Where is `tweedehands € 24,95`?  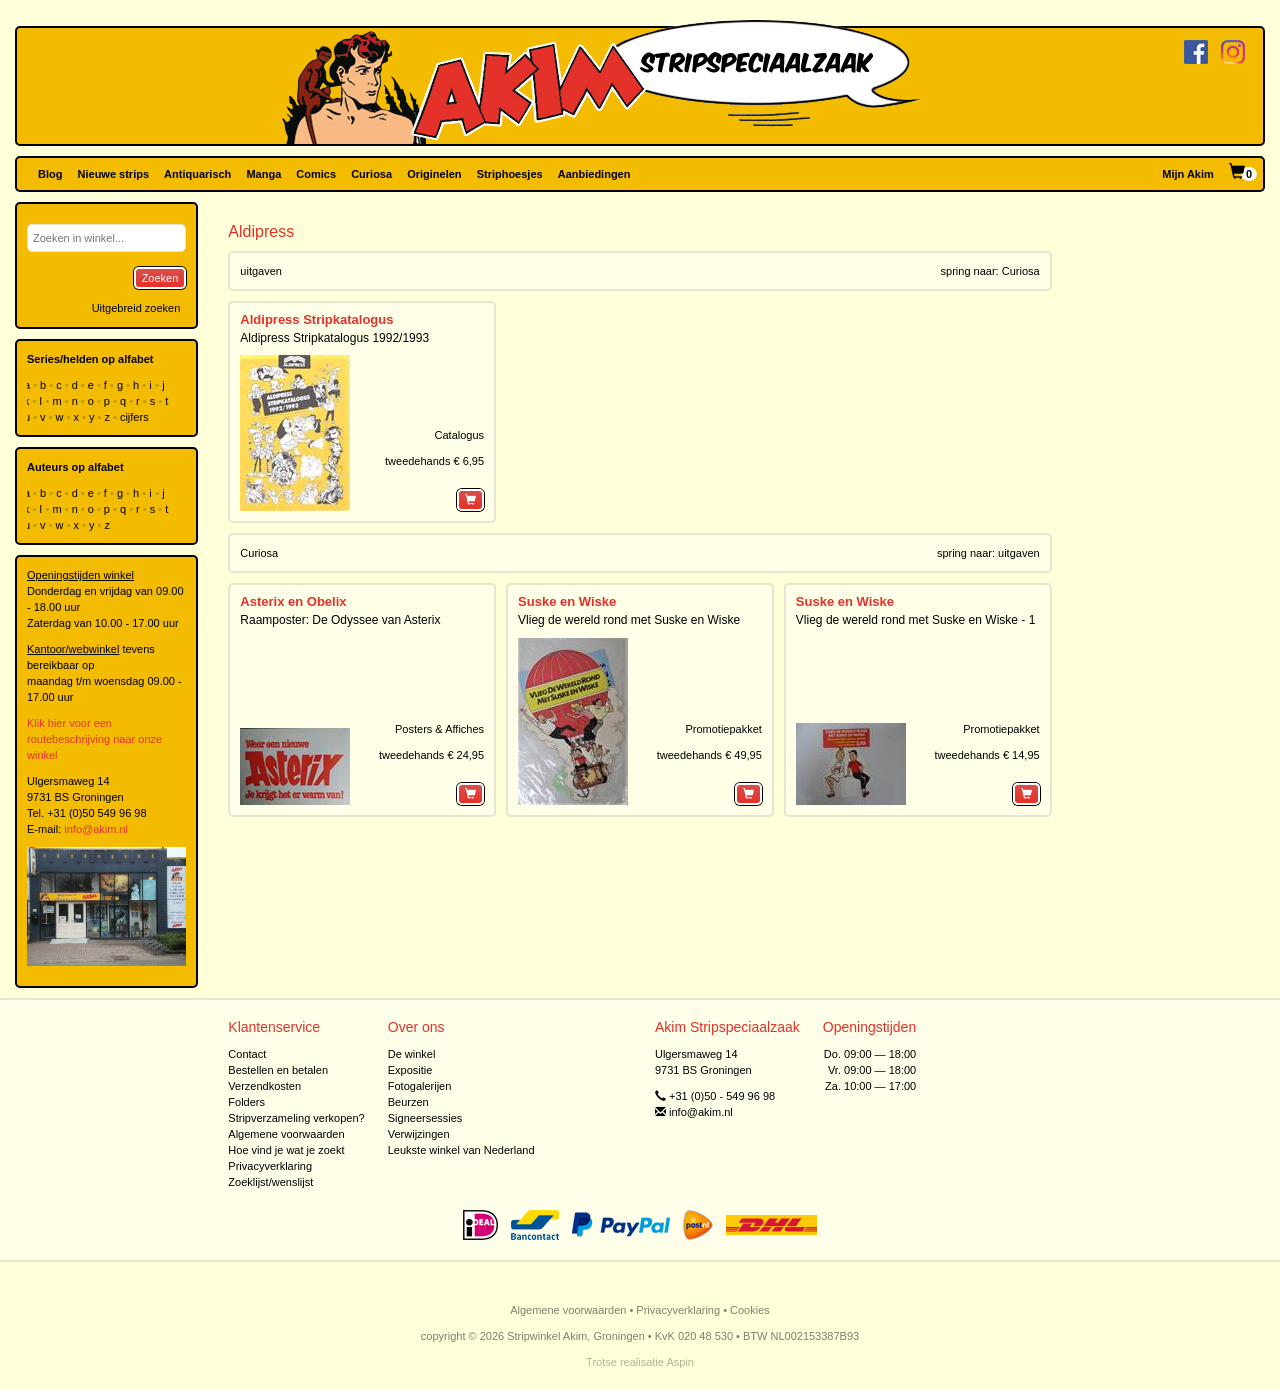
tweedehands € 24,95 is located at coordinates (431, 755).